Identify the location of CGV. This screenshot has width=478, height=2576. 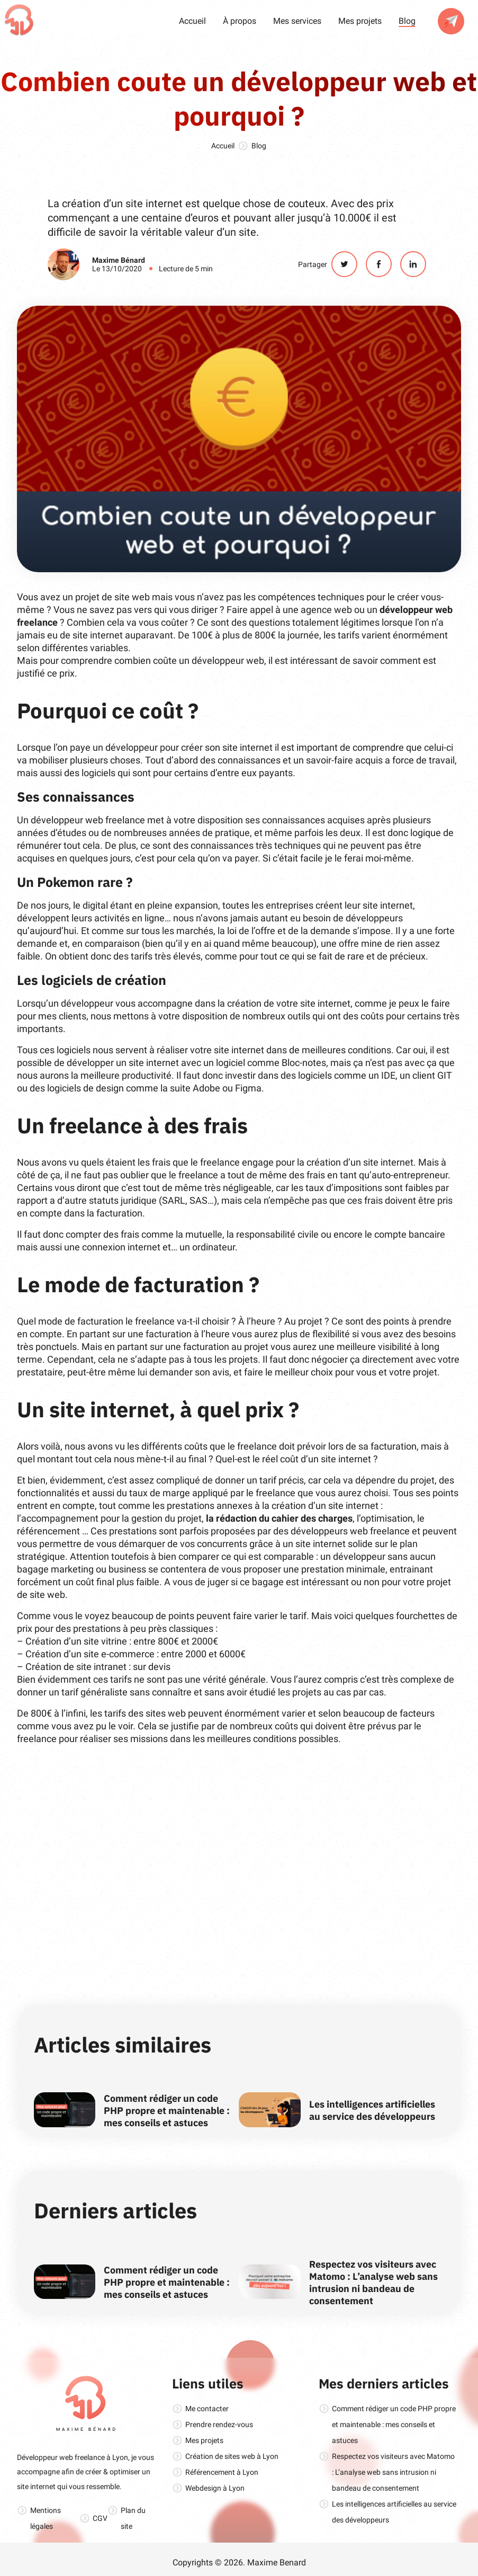
(100, 2518).